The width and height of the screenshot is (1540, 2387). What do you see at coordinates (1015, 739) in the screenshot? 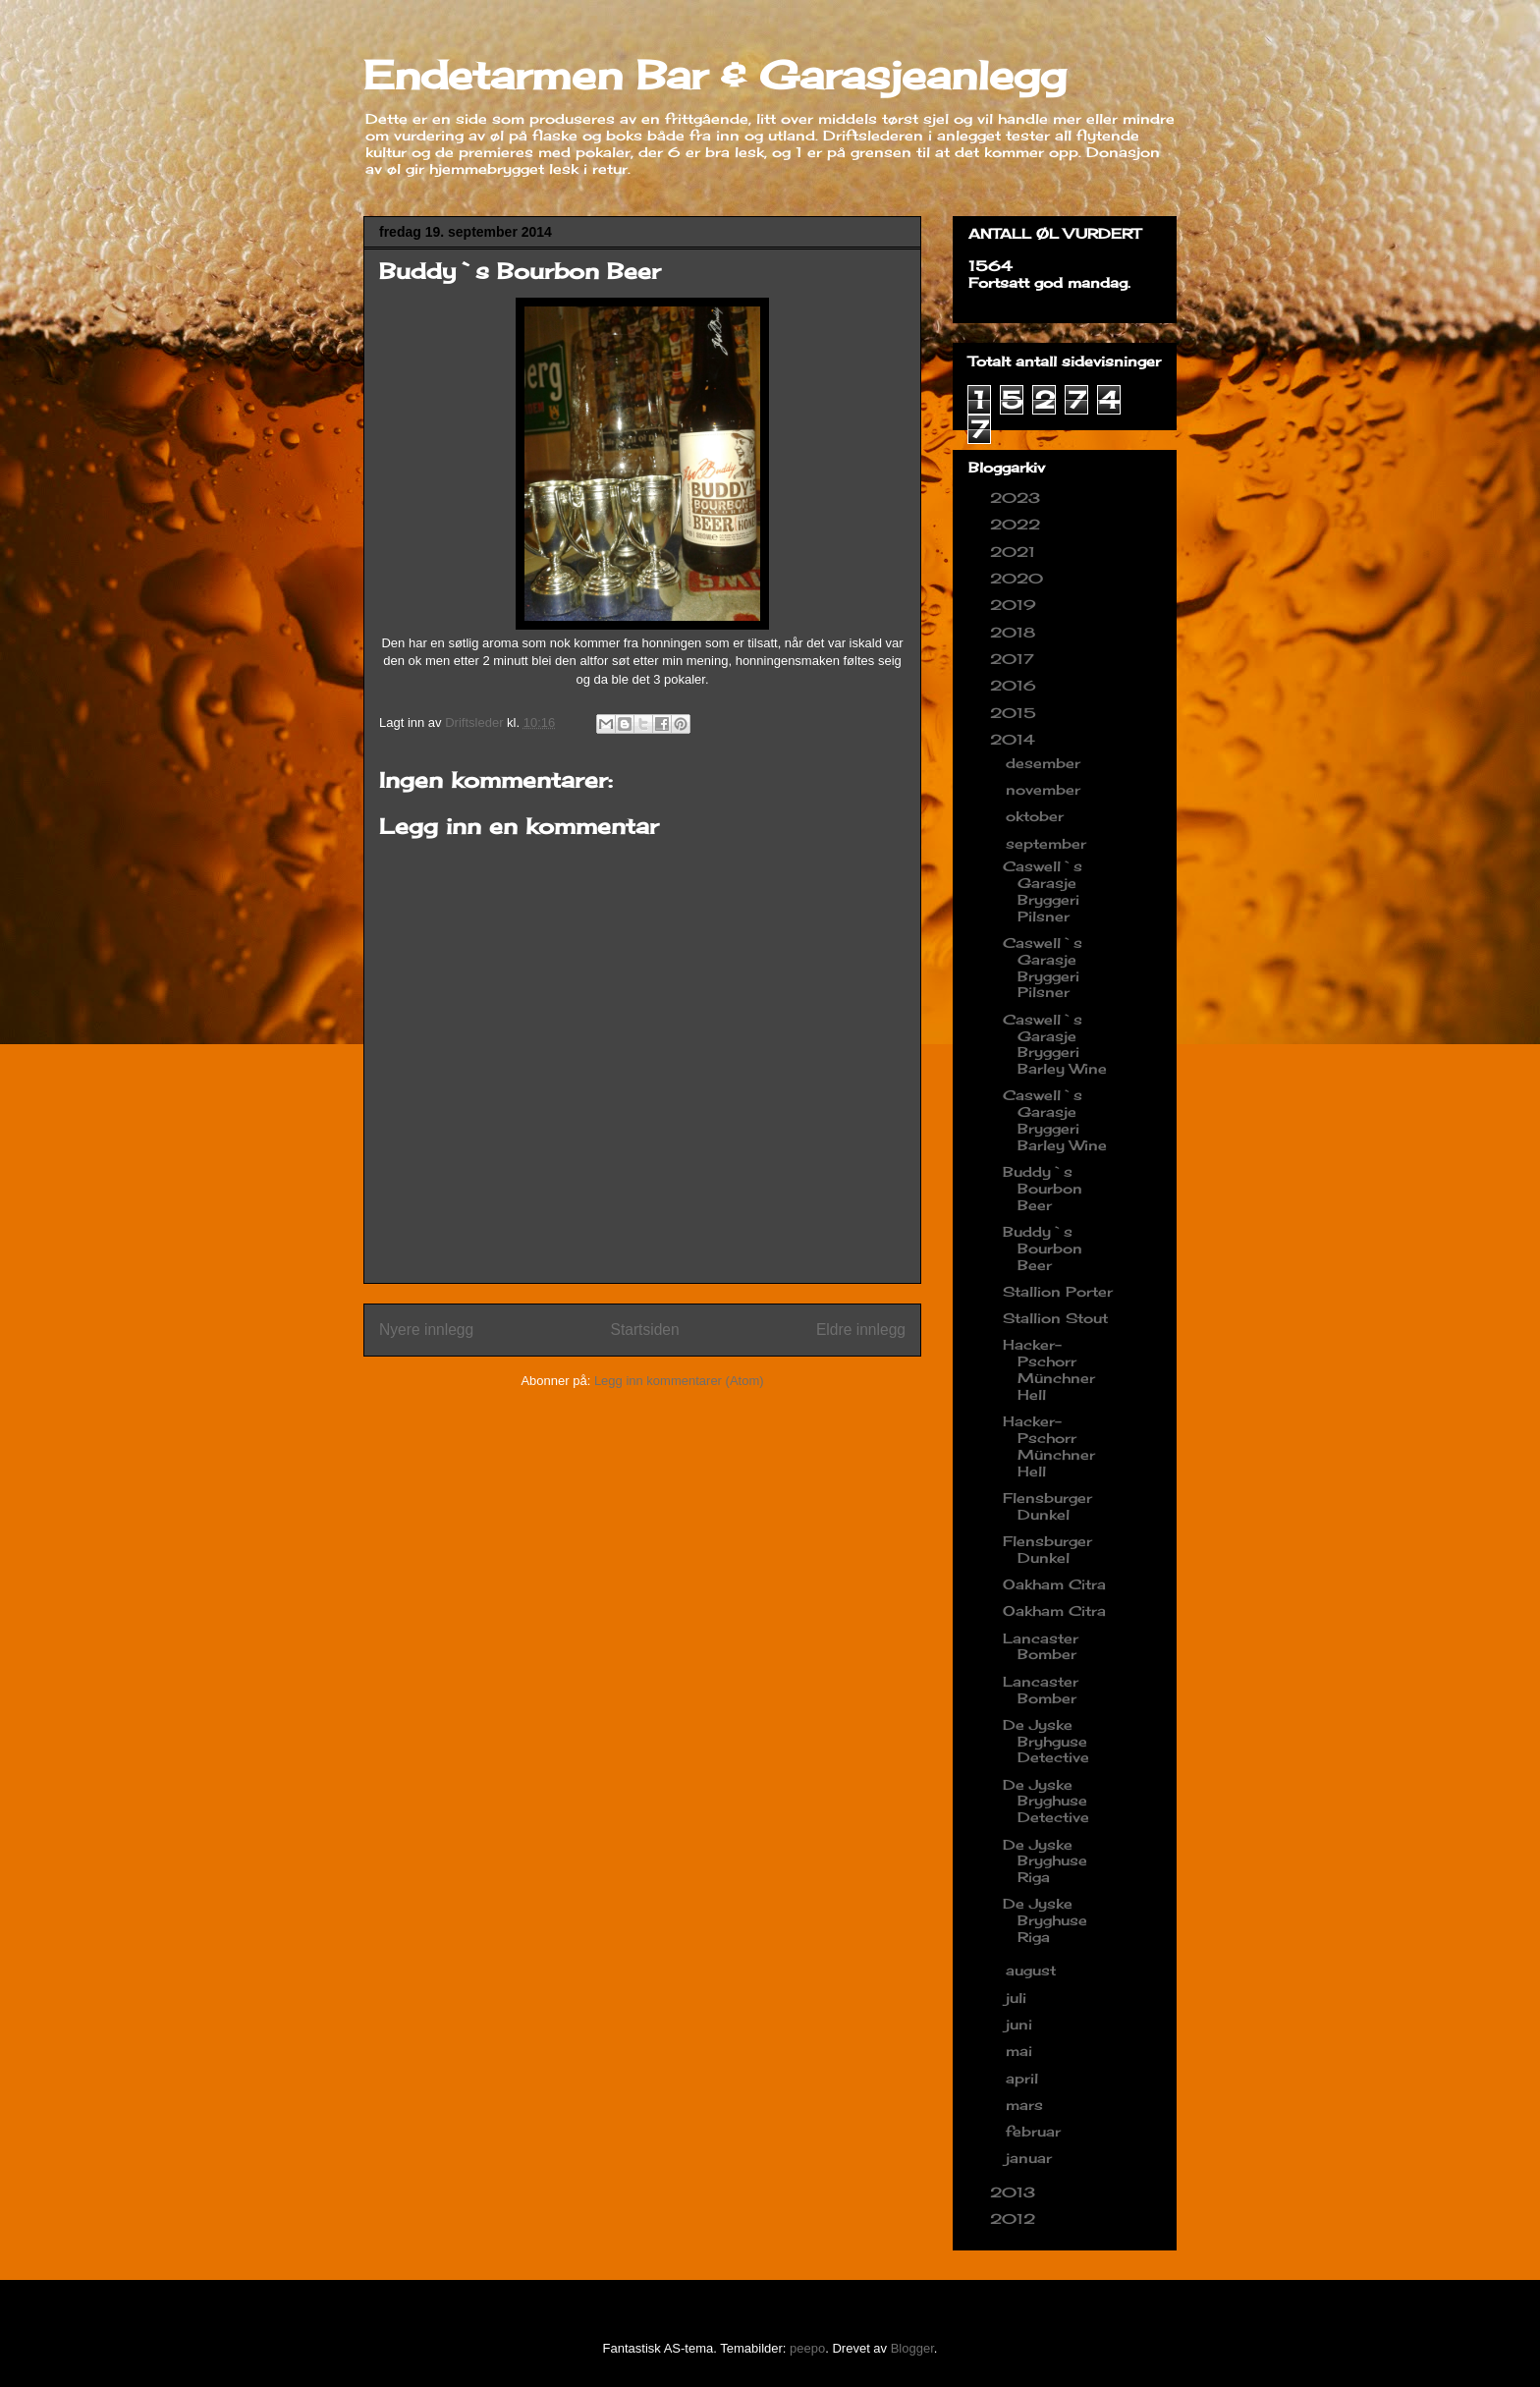
I see `2014` at bounding box center [1015, 739].